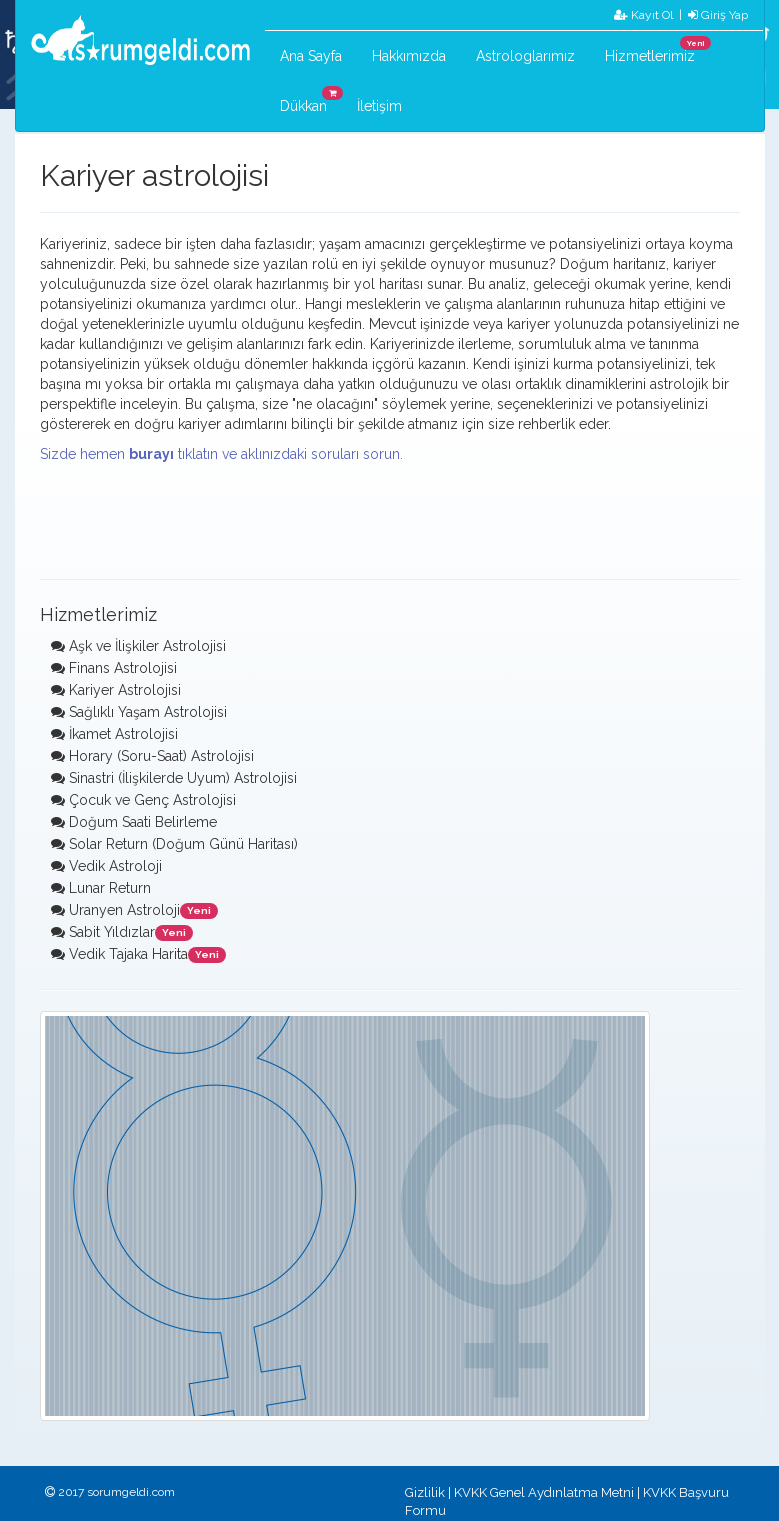 The width and height of the screenshot is (779, 1521). I want to click on Sinastri (İlişkilerde Uyum) Astrolojisi, so click(183, 778).